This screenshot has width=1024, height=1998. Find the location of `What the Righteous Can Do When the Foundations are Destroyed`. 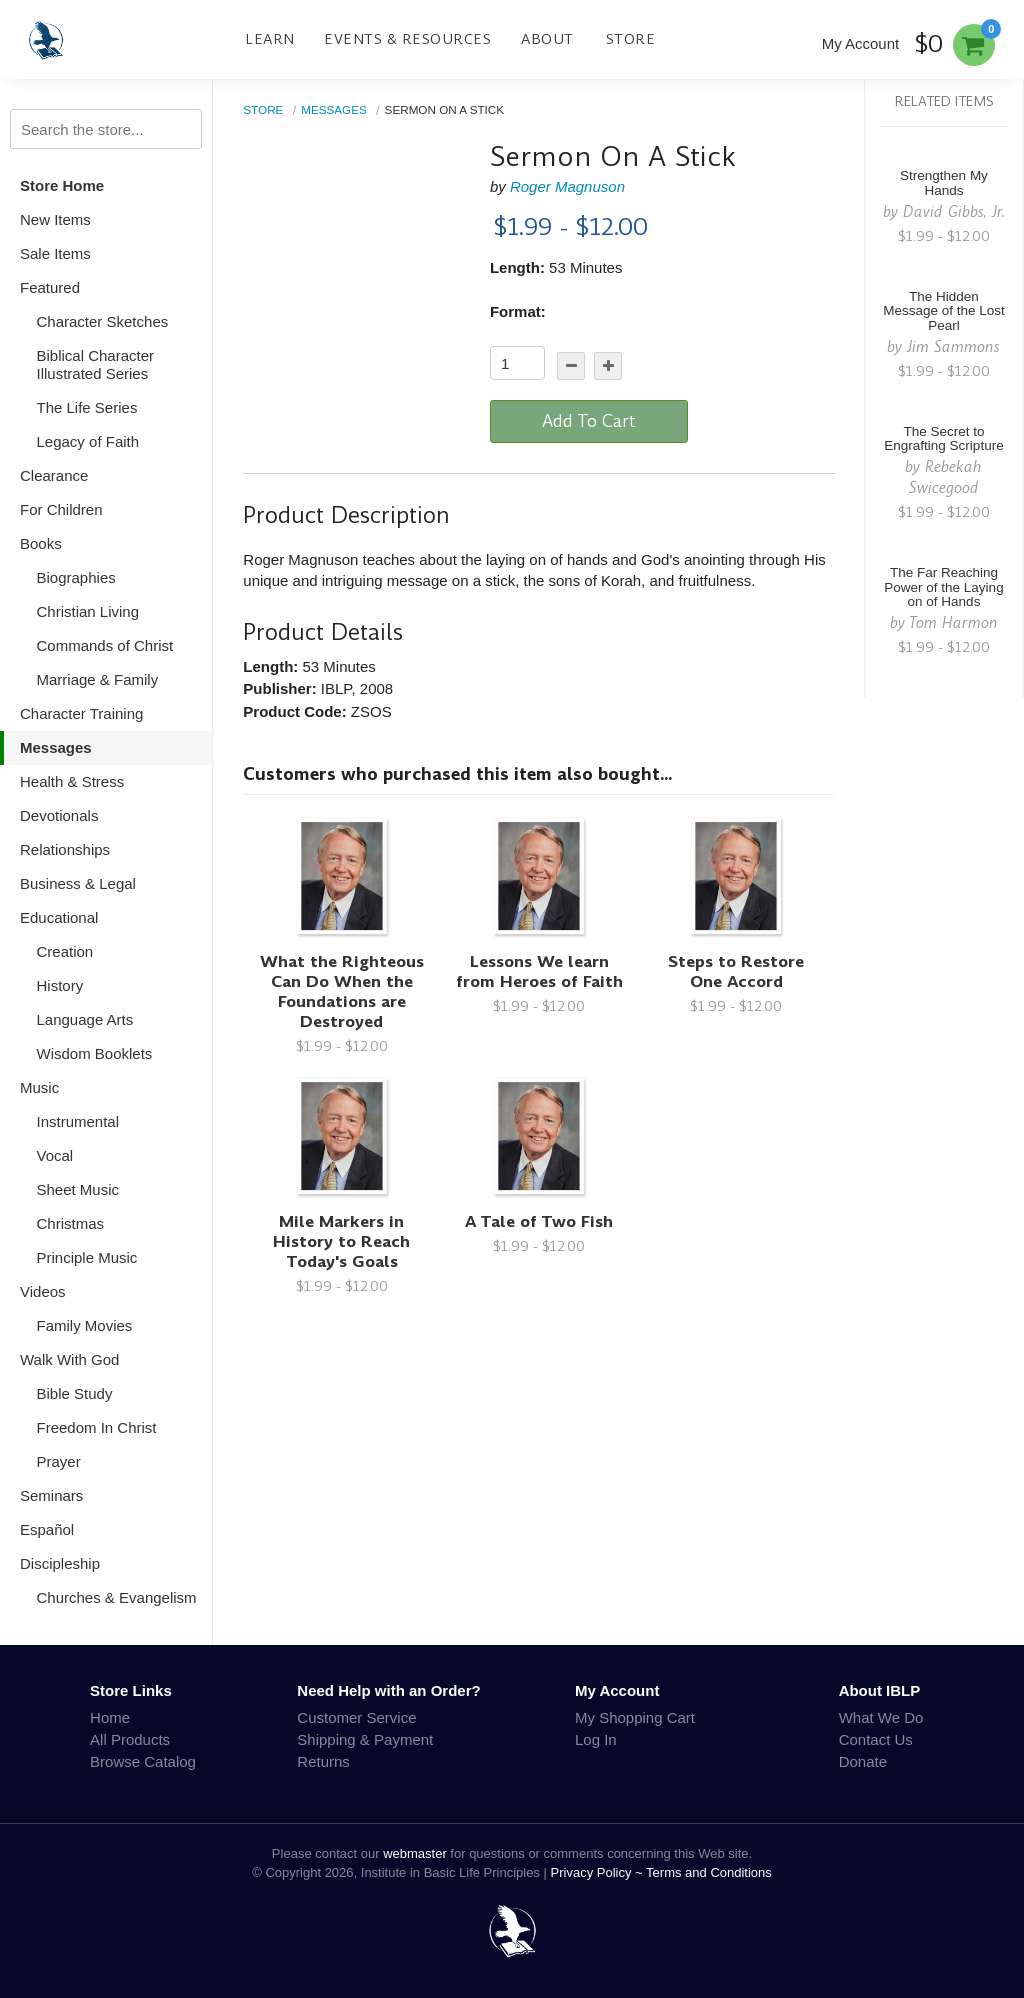

What the Righteous Can Do When the Foundations are Destroyed is located at coordinates (342, 991).